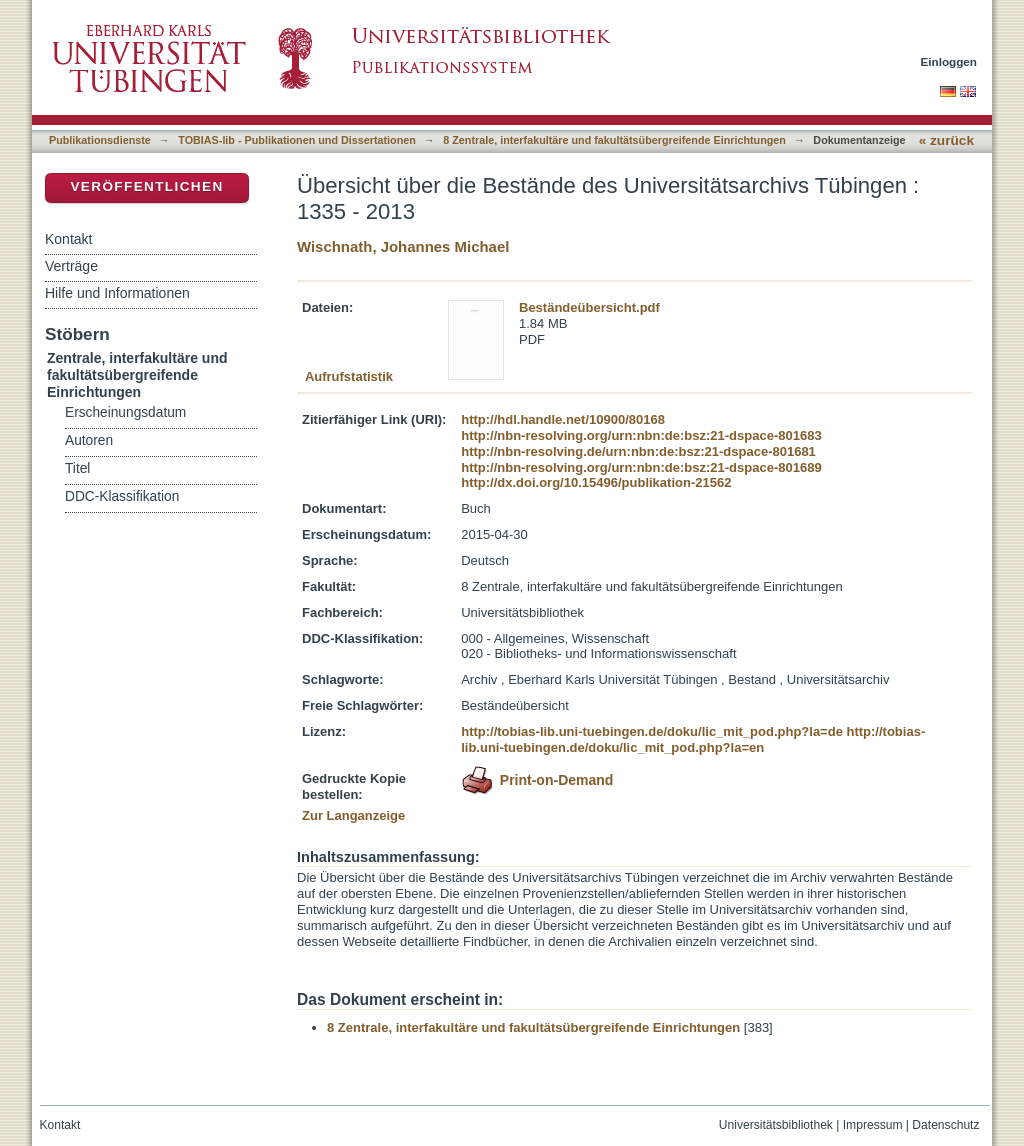 This screenshot has height=1146, width=1024. I want to click on Titel, so click(77, 468).